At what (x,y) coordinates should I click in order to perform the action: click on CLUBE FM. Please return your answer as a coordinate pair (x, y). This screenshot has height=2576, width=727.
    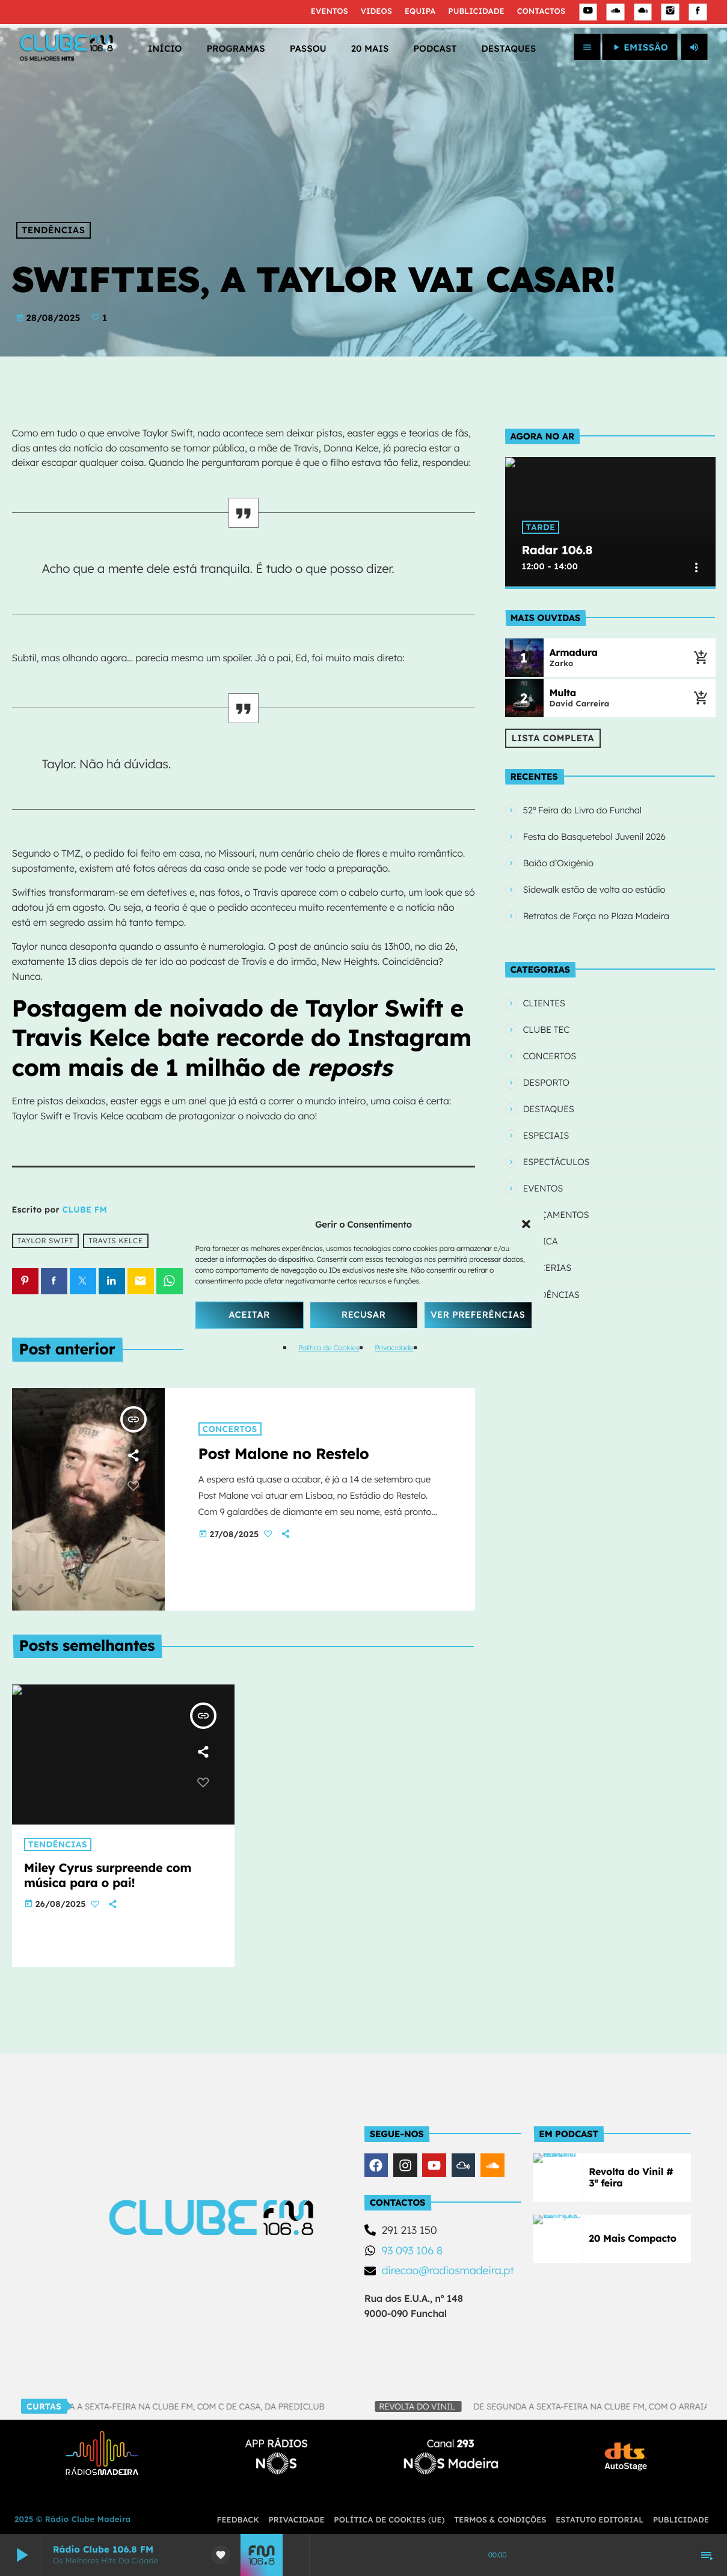
    Looking at the image, I should click on (85, 1209).